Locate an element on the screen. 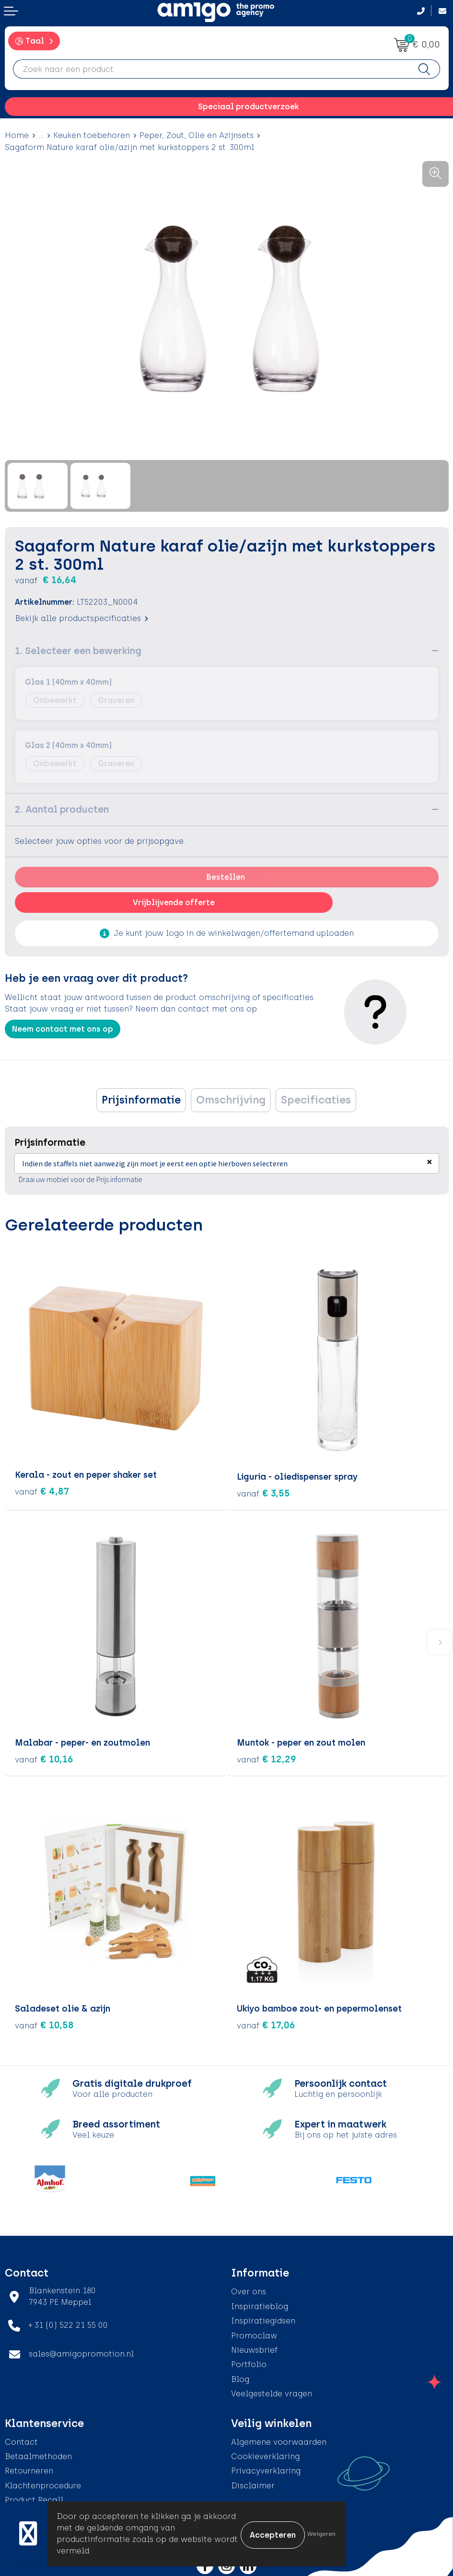 Image resolution: width=453 pixels, height=2576 pixels. Peper, Zout, Olie en Azijnsets is located at coordinates (196, 135).